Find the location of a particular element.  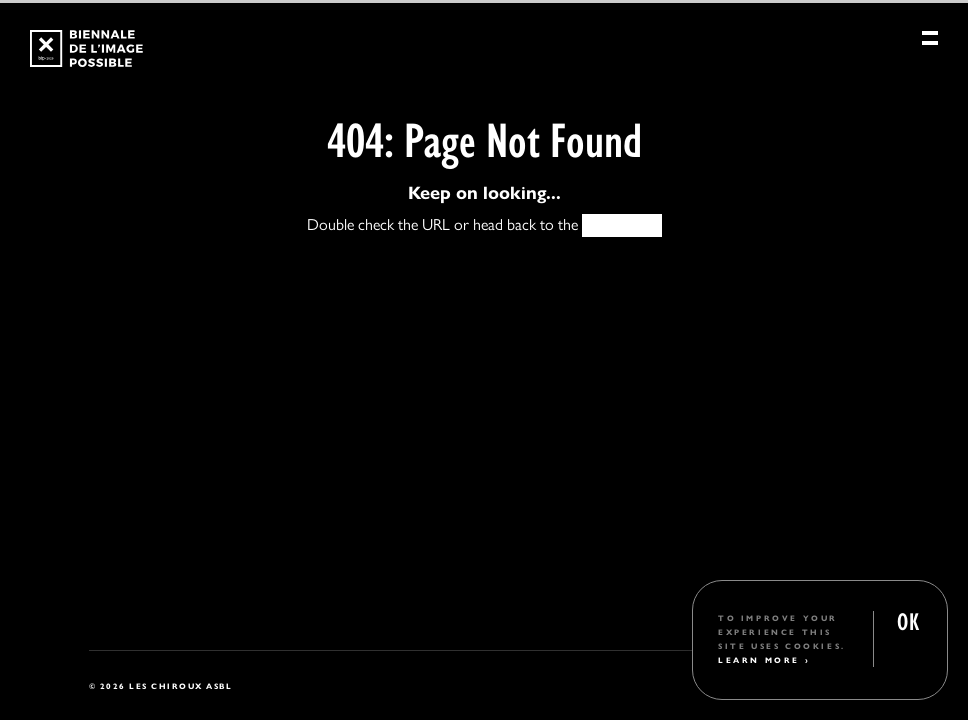

OK [button] is located at coordinates (908, 619).